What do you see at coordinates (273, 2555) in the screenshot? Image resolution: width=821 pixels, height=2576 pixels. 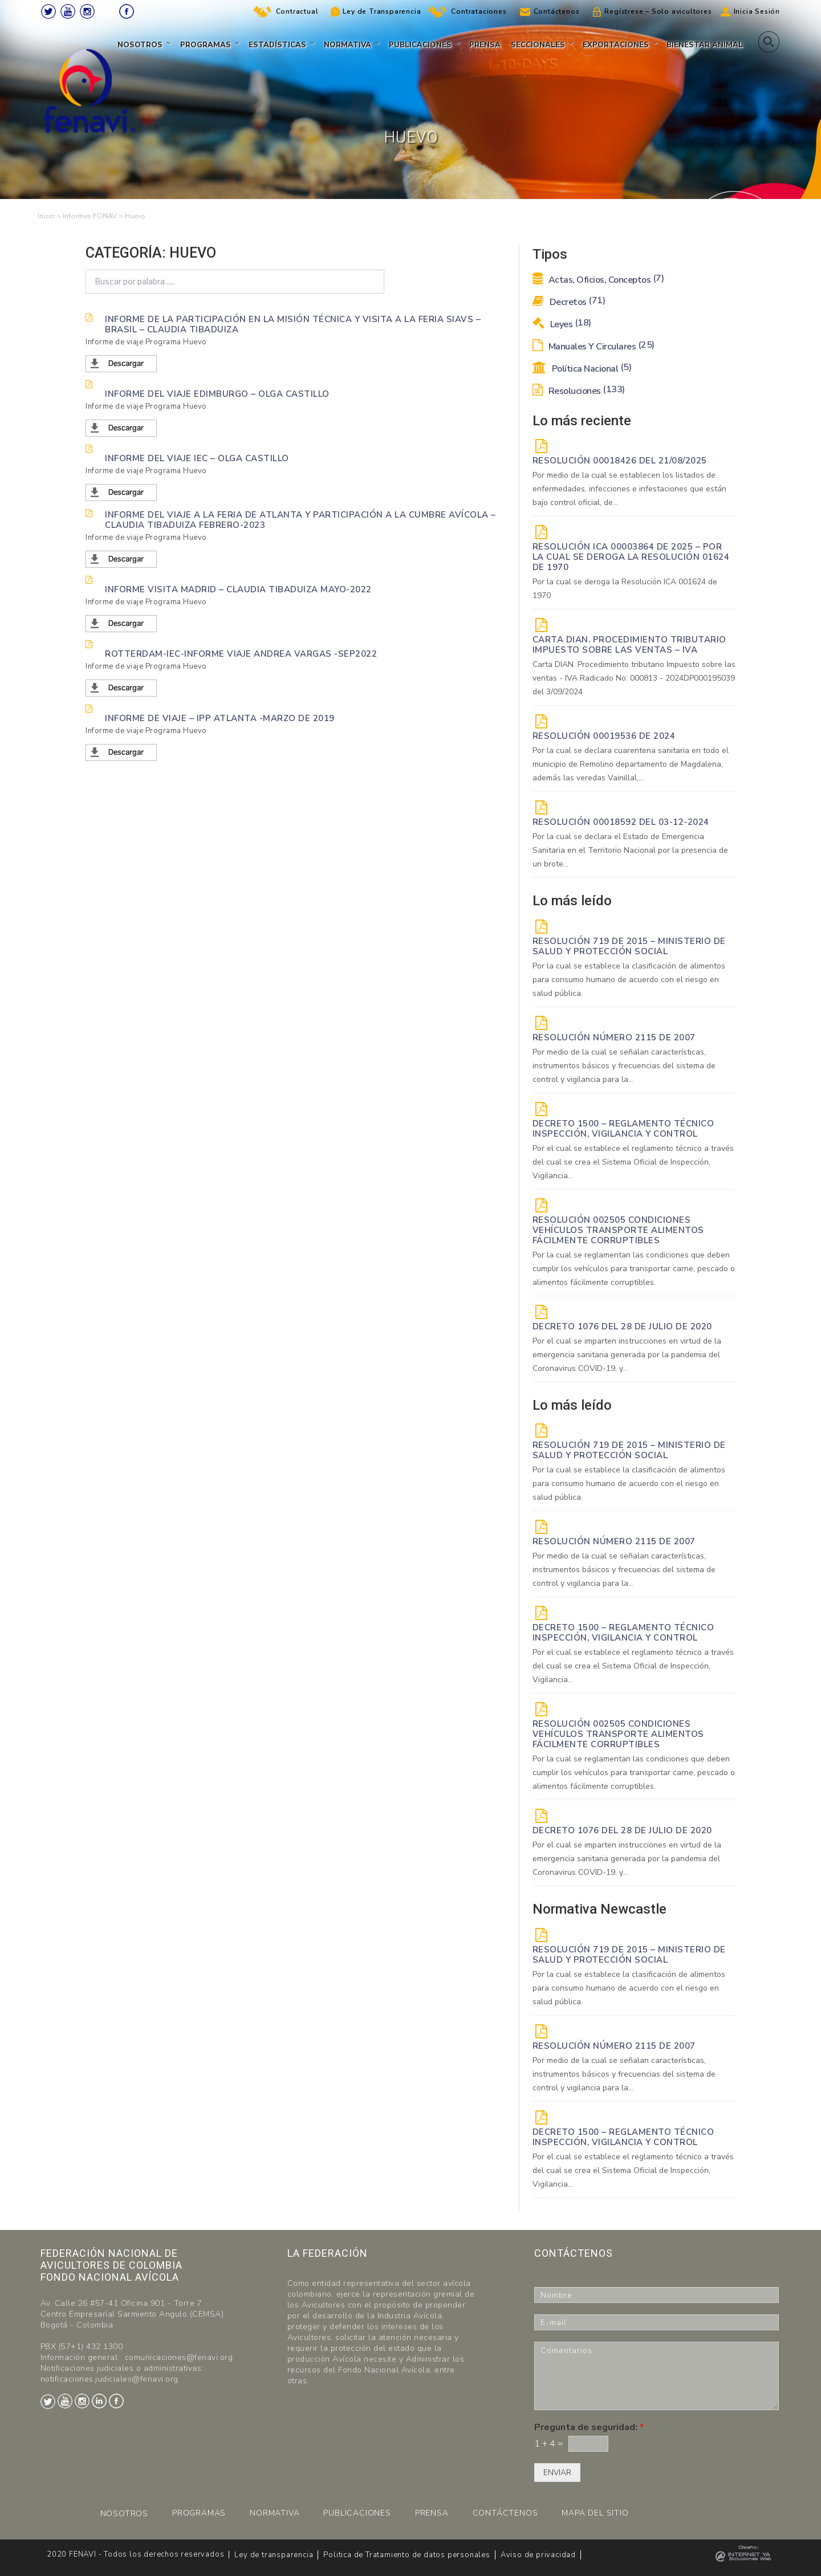 I see `Ley de transparencia` at bounding box center [273, 2555].